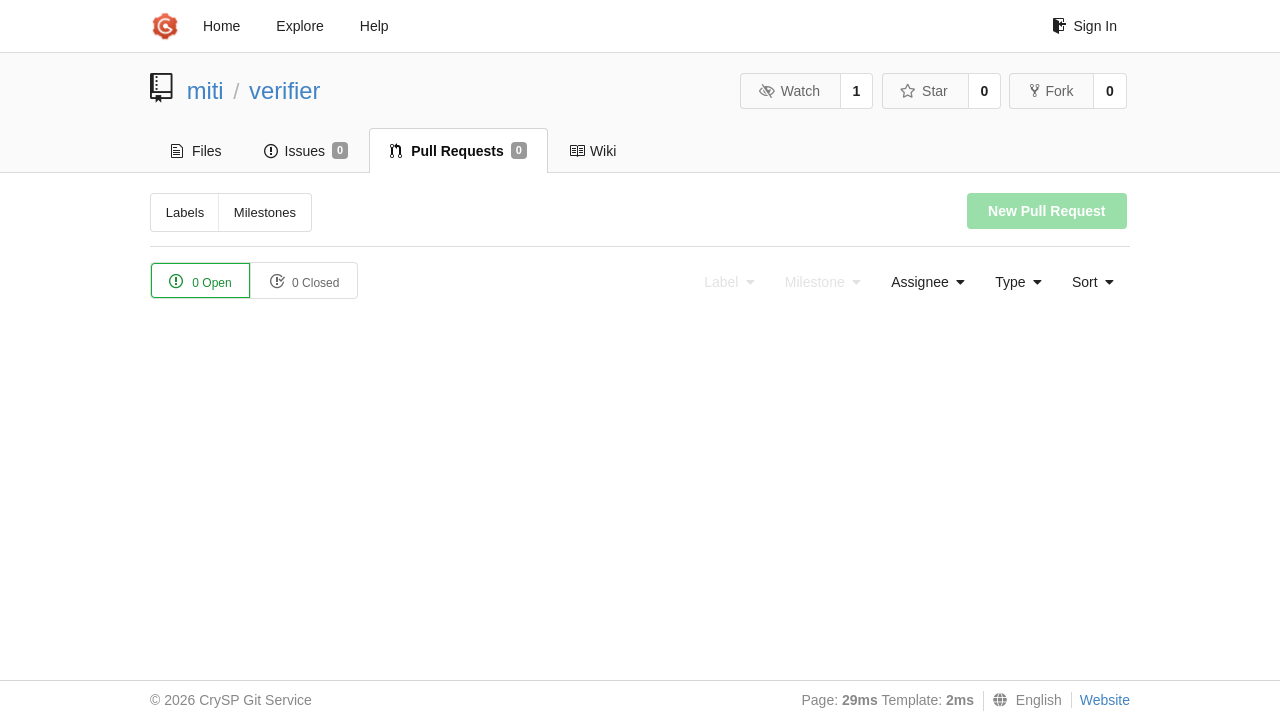 The height and width of the screenshot is (720, 1280). What do you see at coordinates (284, 90) in the screenshot?
I see `verifier` at bounding box center [284, 90].